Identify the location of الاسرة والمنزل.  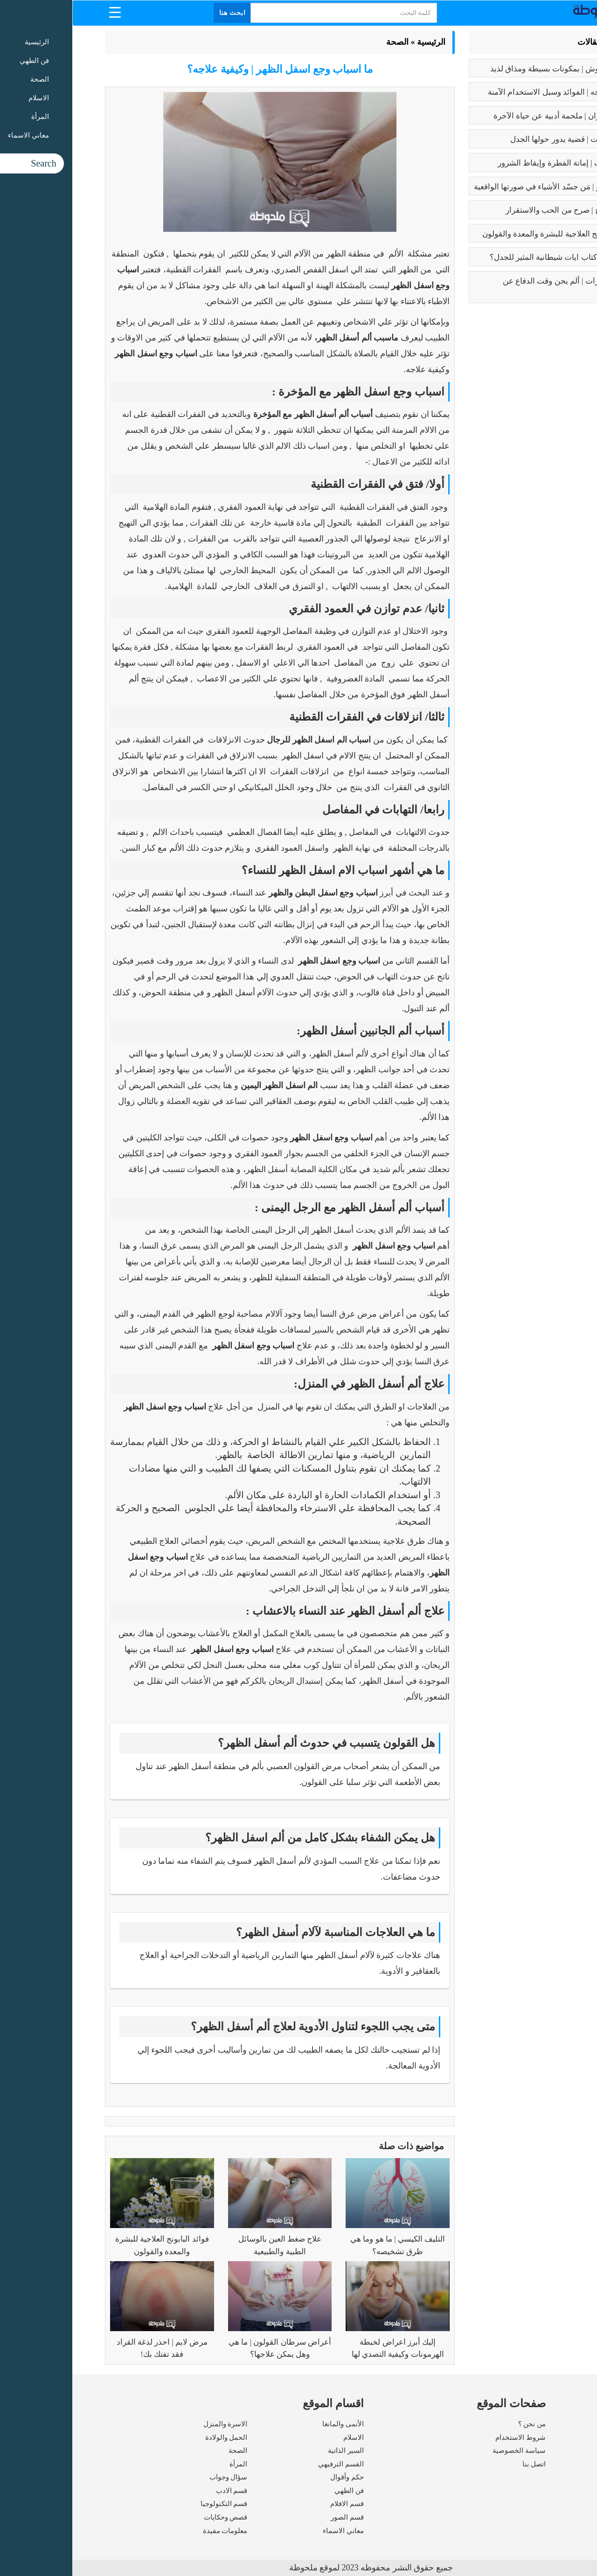
(153, 2424).